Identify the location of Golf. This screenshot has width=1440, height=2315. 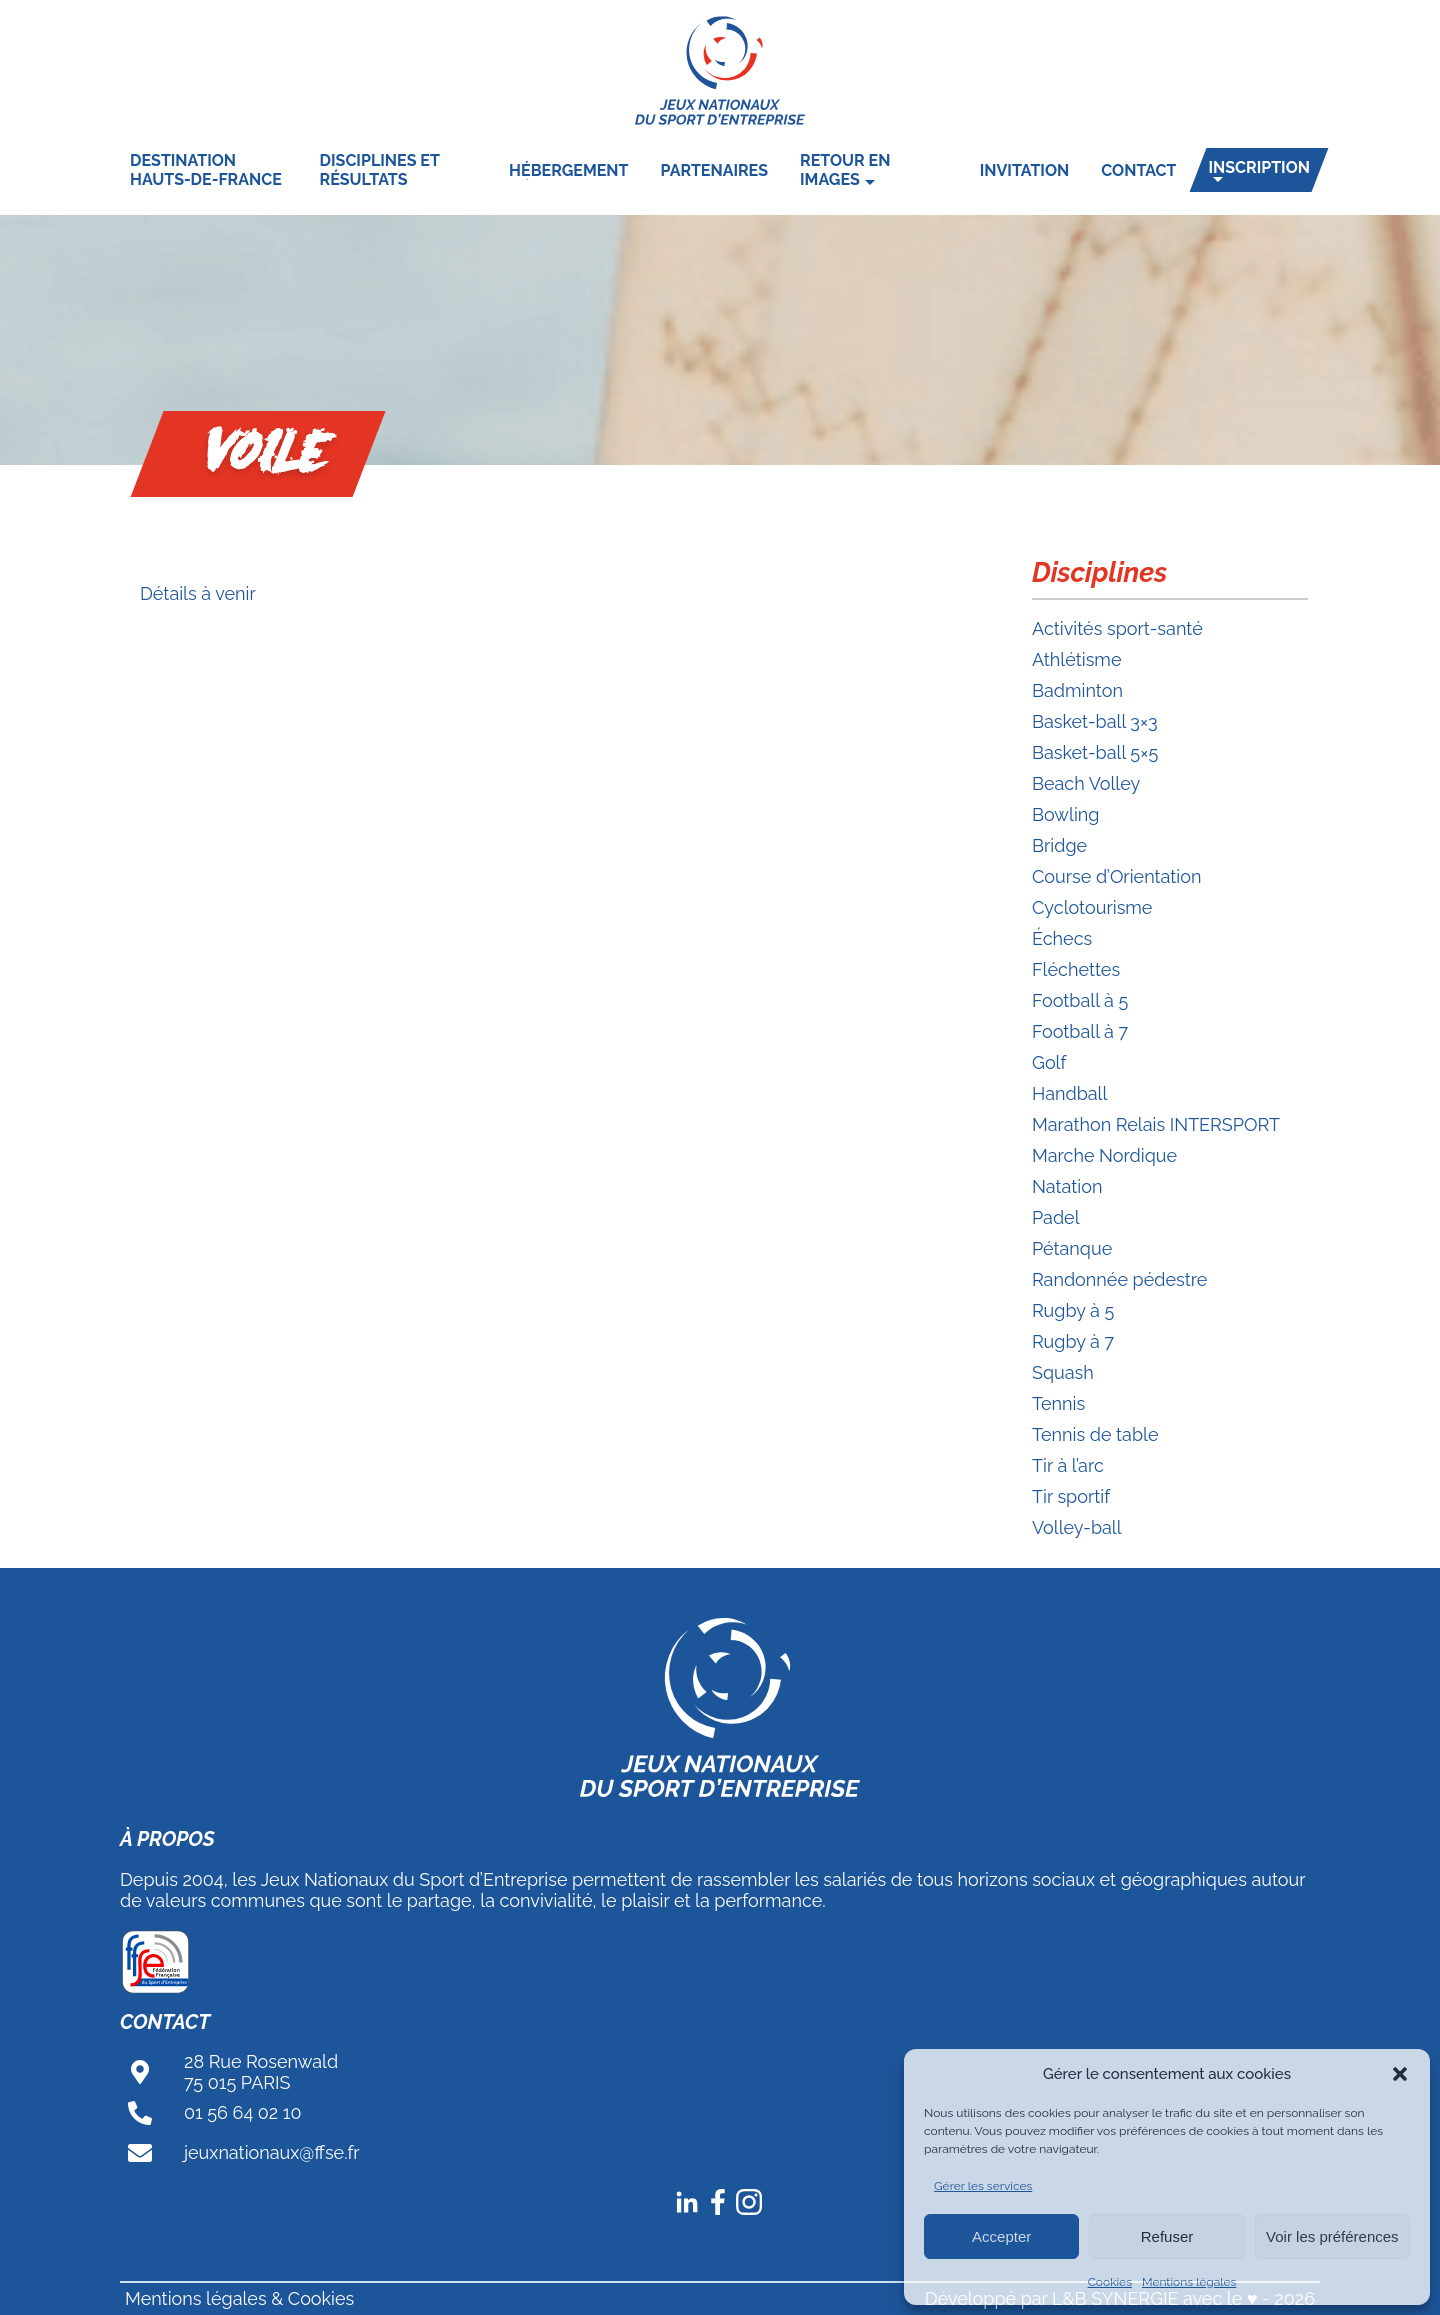
(1049, 1062).